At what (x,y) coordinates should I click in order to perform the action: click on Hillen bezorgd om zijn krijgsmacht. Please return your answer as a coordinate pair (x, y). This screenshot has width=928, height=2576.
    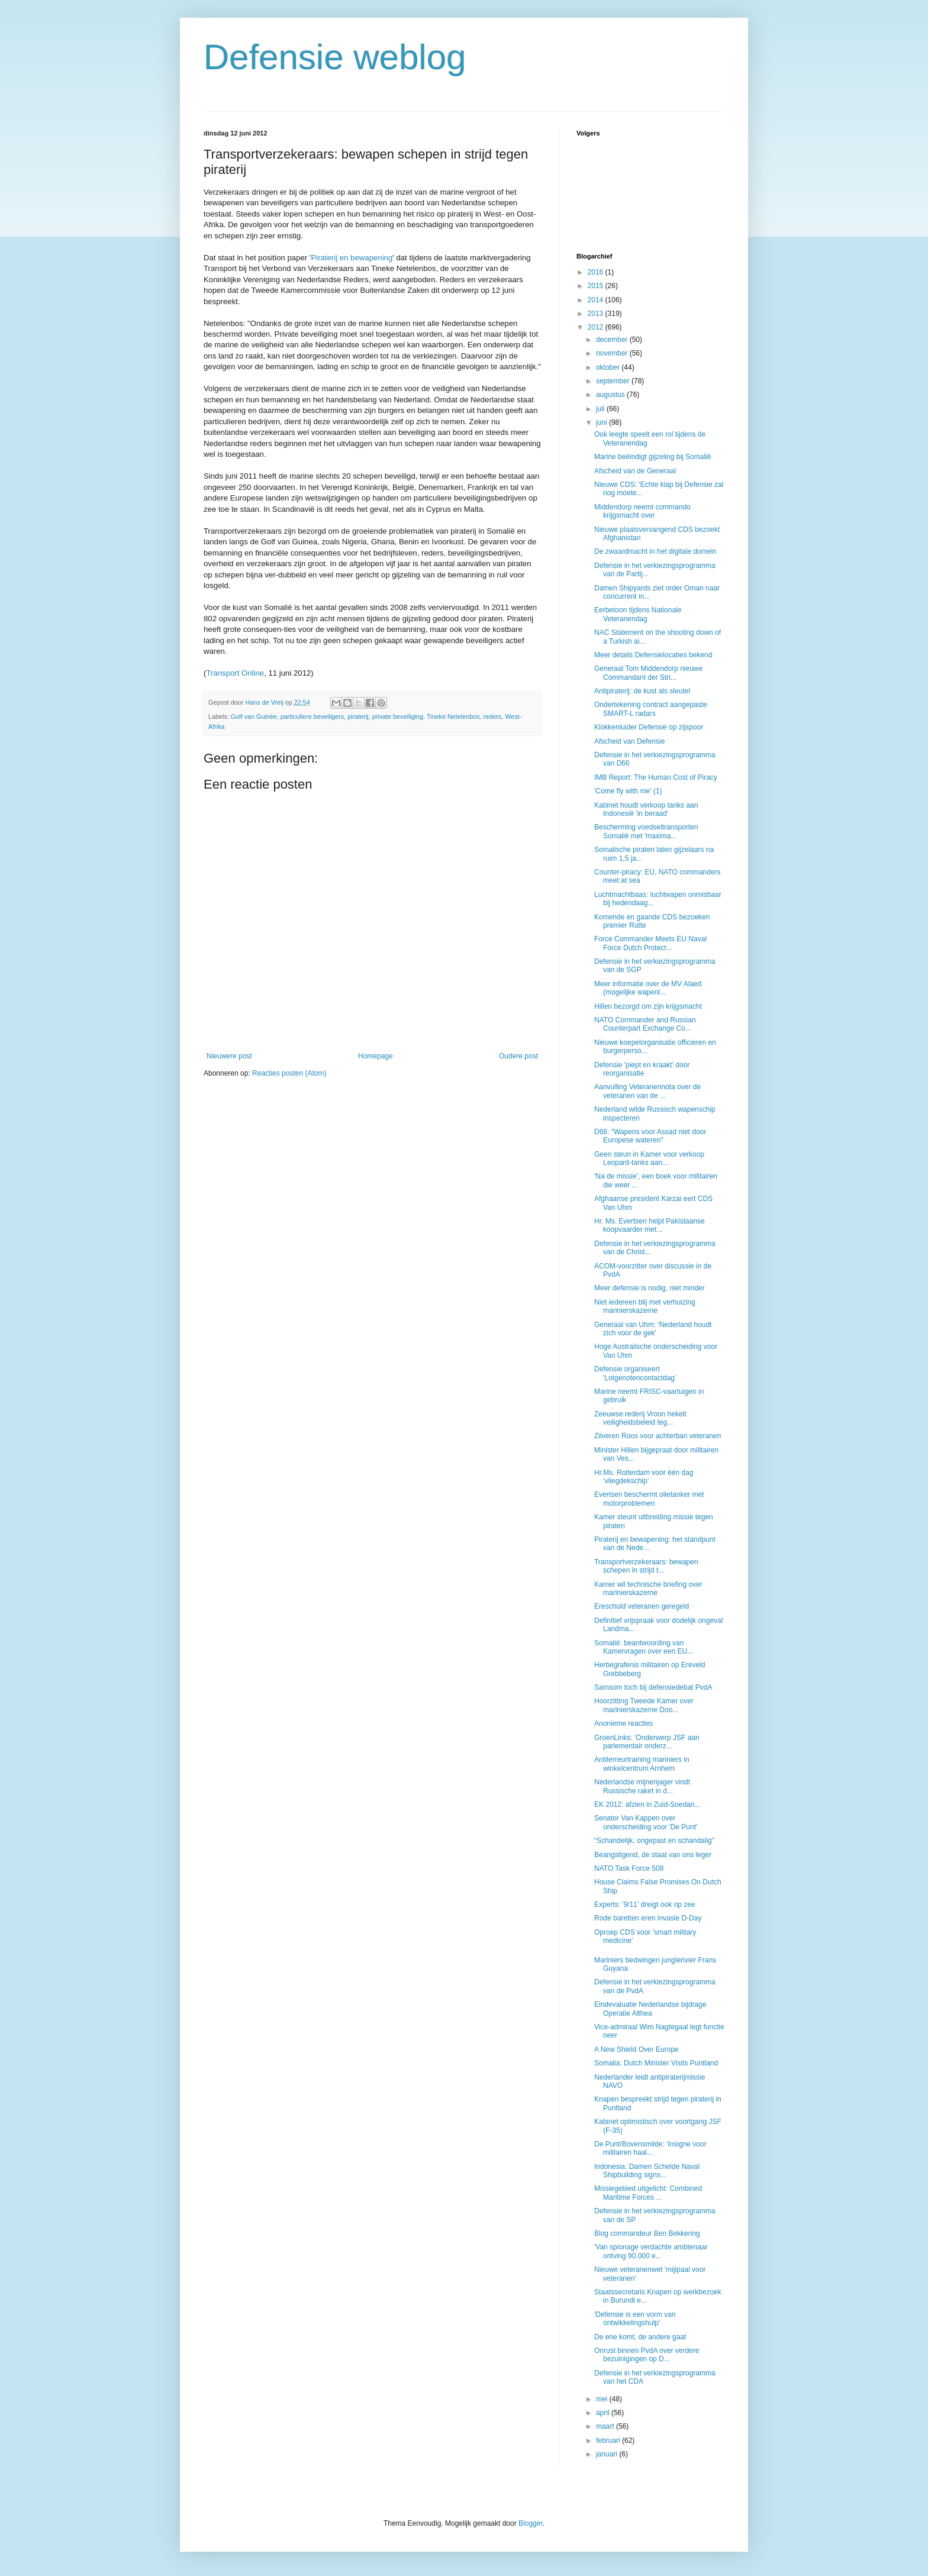
    Looking at the image, I should click on (648, 1006).